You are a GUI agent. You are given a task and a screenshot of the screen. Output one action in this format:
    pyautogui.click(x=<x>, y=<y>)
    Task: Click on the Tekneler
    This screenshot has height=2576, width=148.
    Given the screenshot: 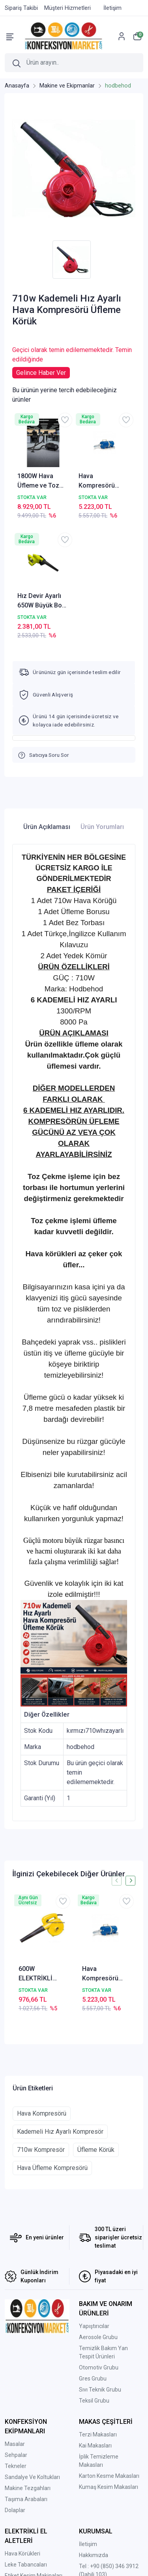 What is the action you would take?
    pyautogui.click(x=15, y=2466)
    